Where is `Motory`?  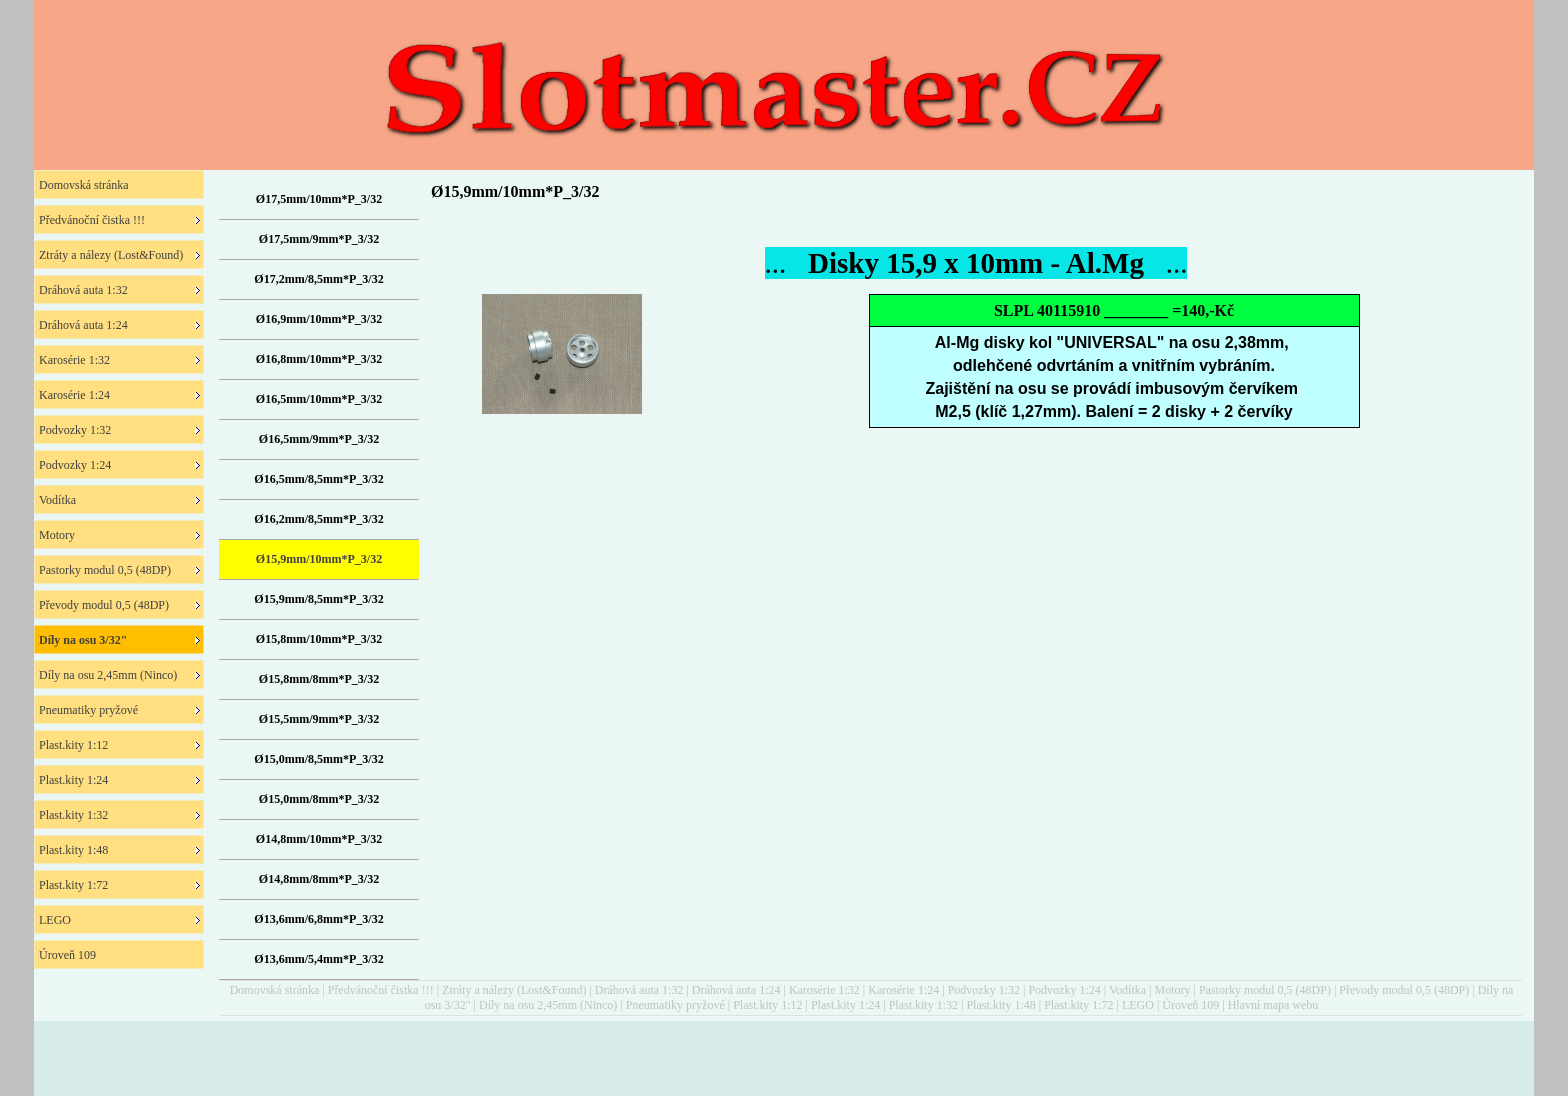
Motory is located at coordinates (1172, 990).